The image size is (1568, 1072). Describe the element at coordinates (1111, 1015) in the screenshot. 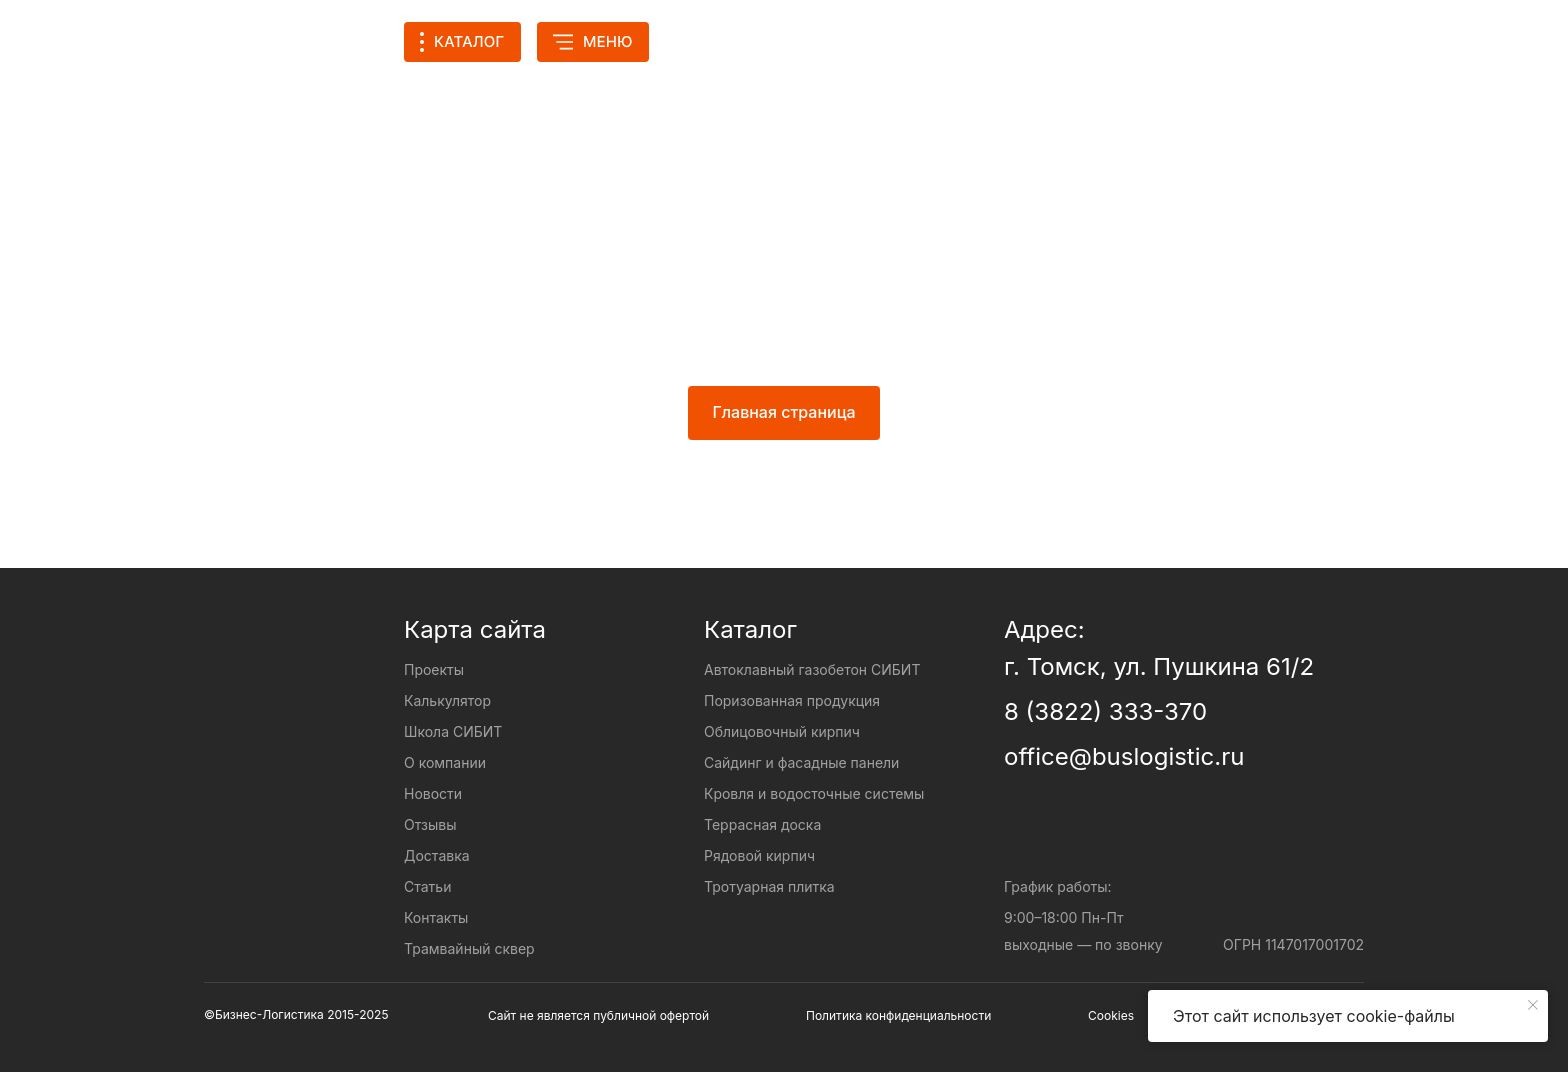

I see `Cookies` at that location.